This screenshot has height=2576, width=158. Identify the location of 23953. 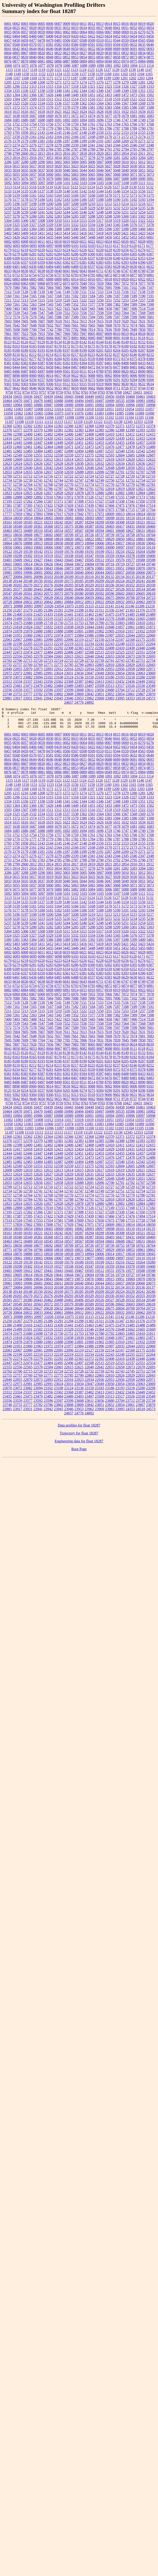
(79, 698).